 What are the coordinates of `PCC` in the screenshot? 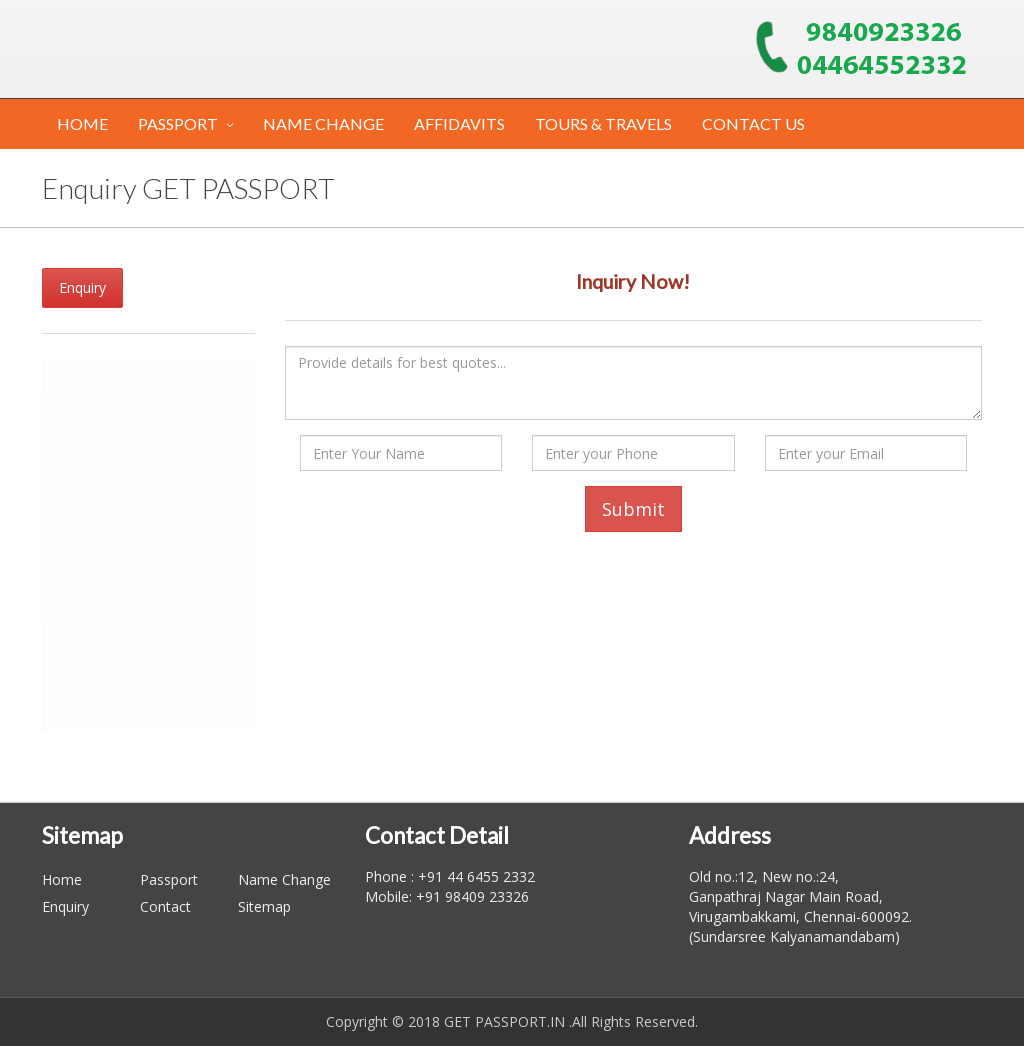 It's located at (101, 573).